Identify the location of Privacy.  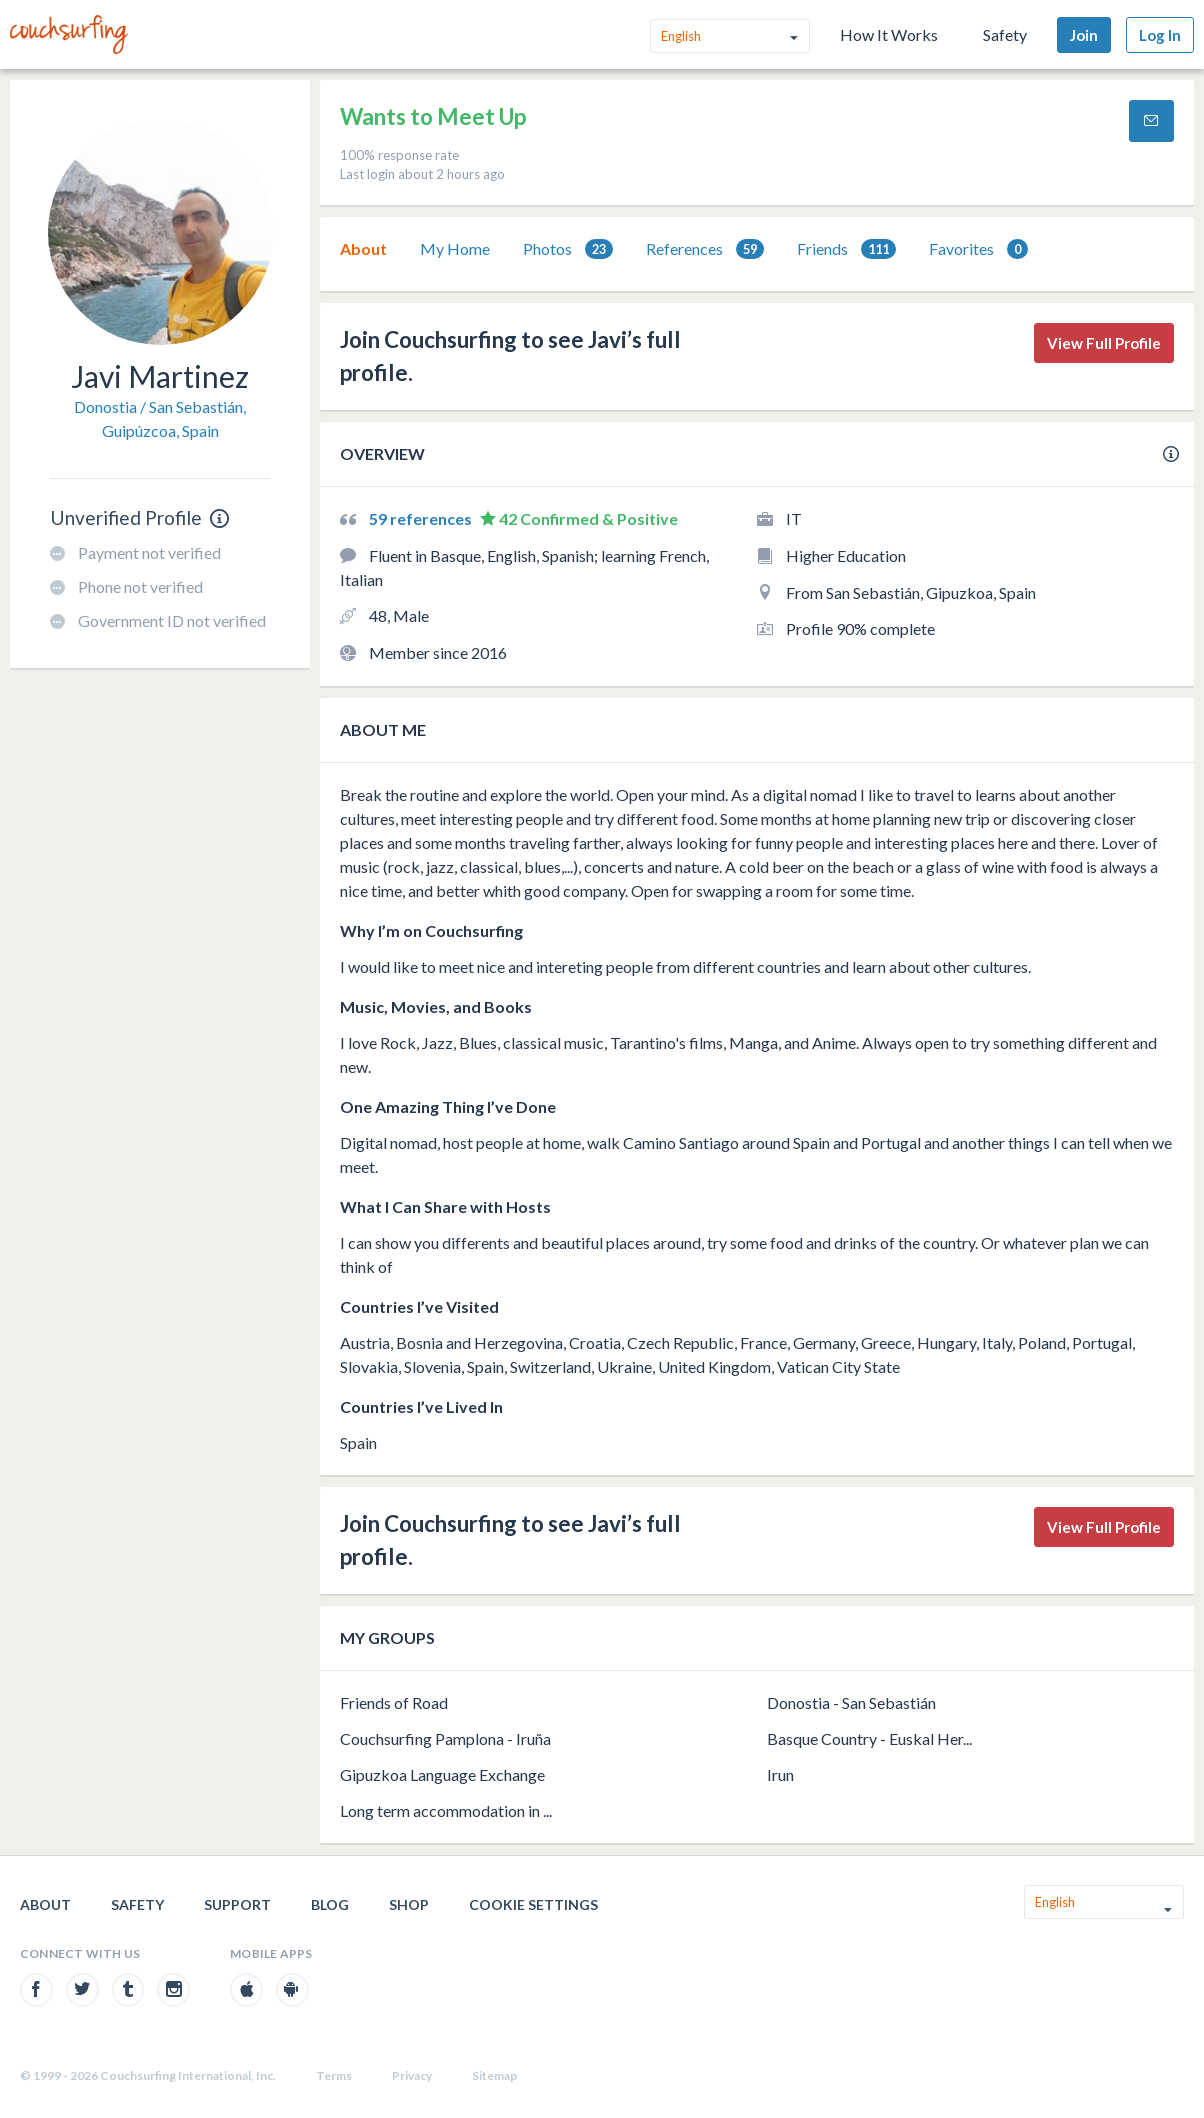
(412, 2075).